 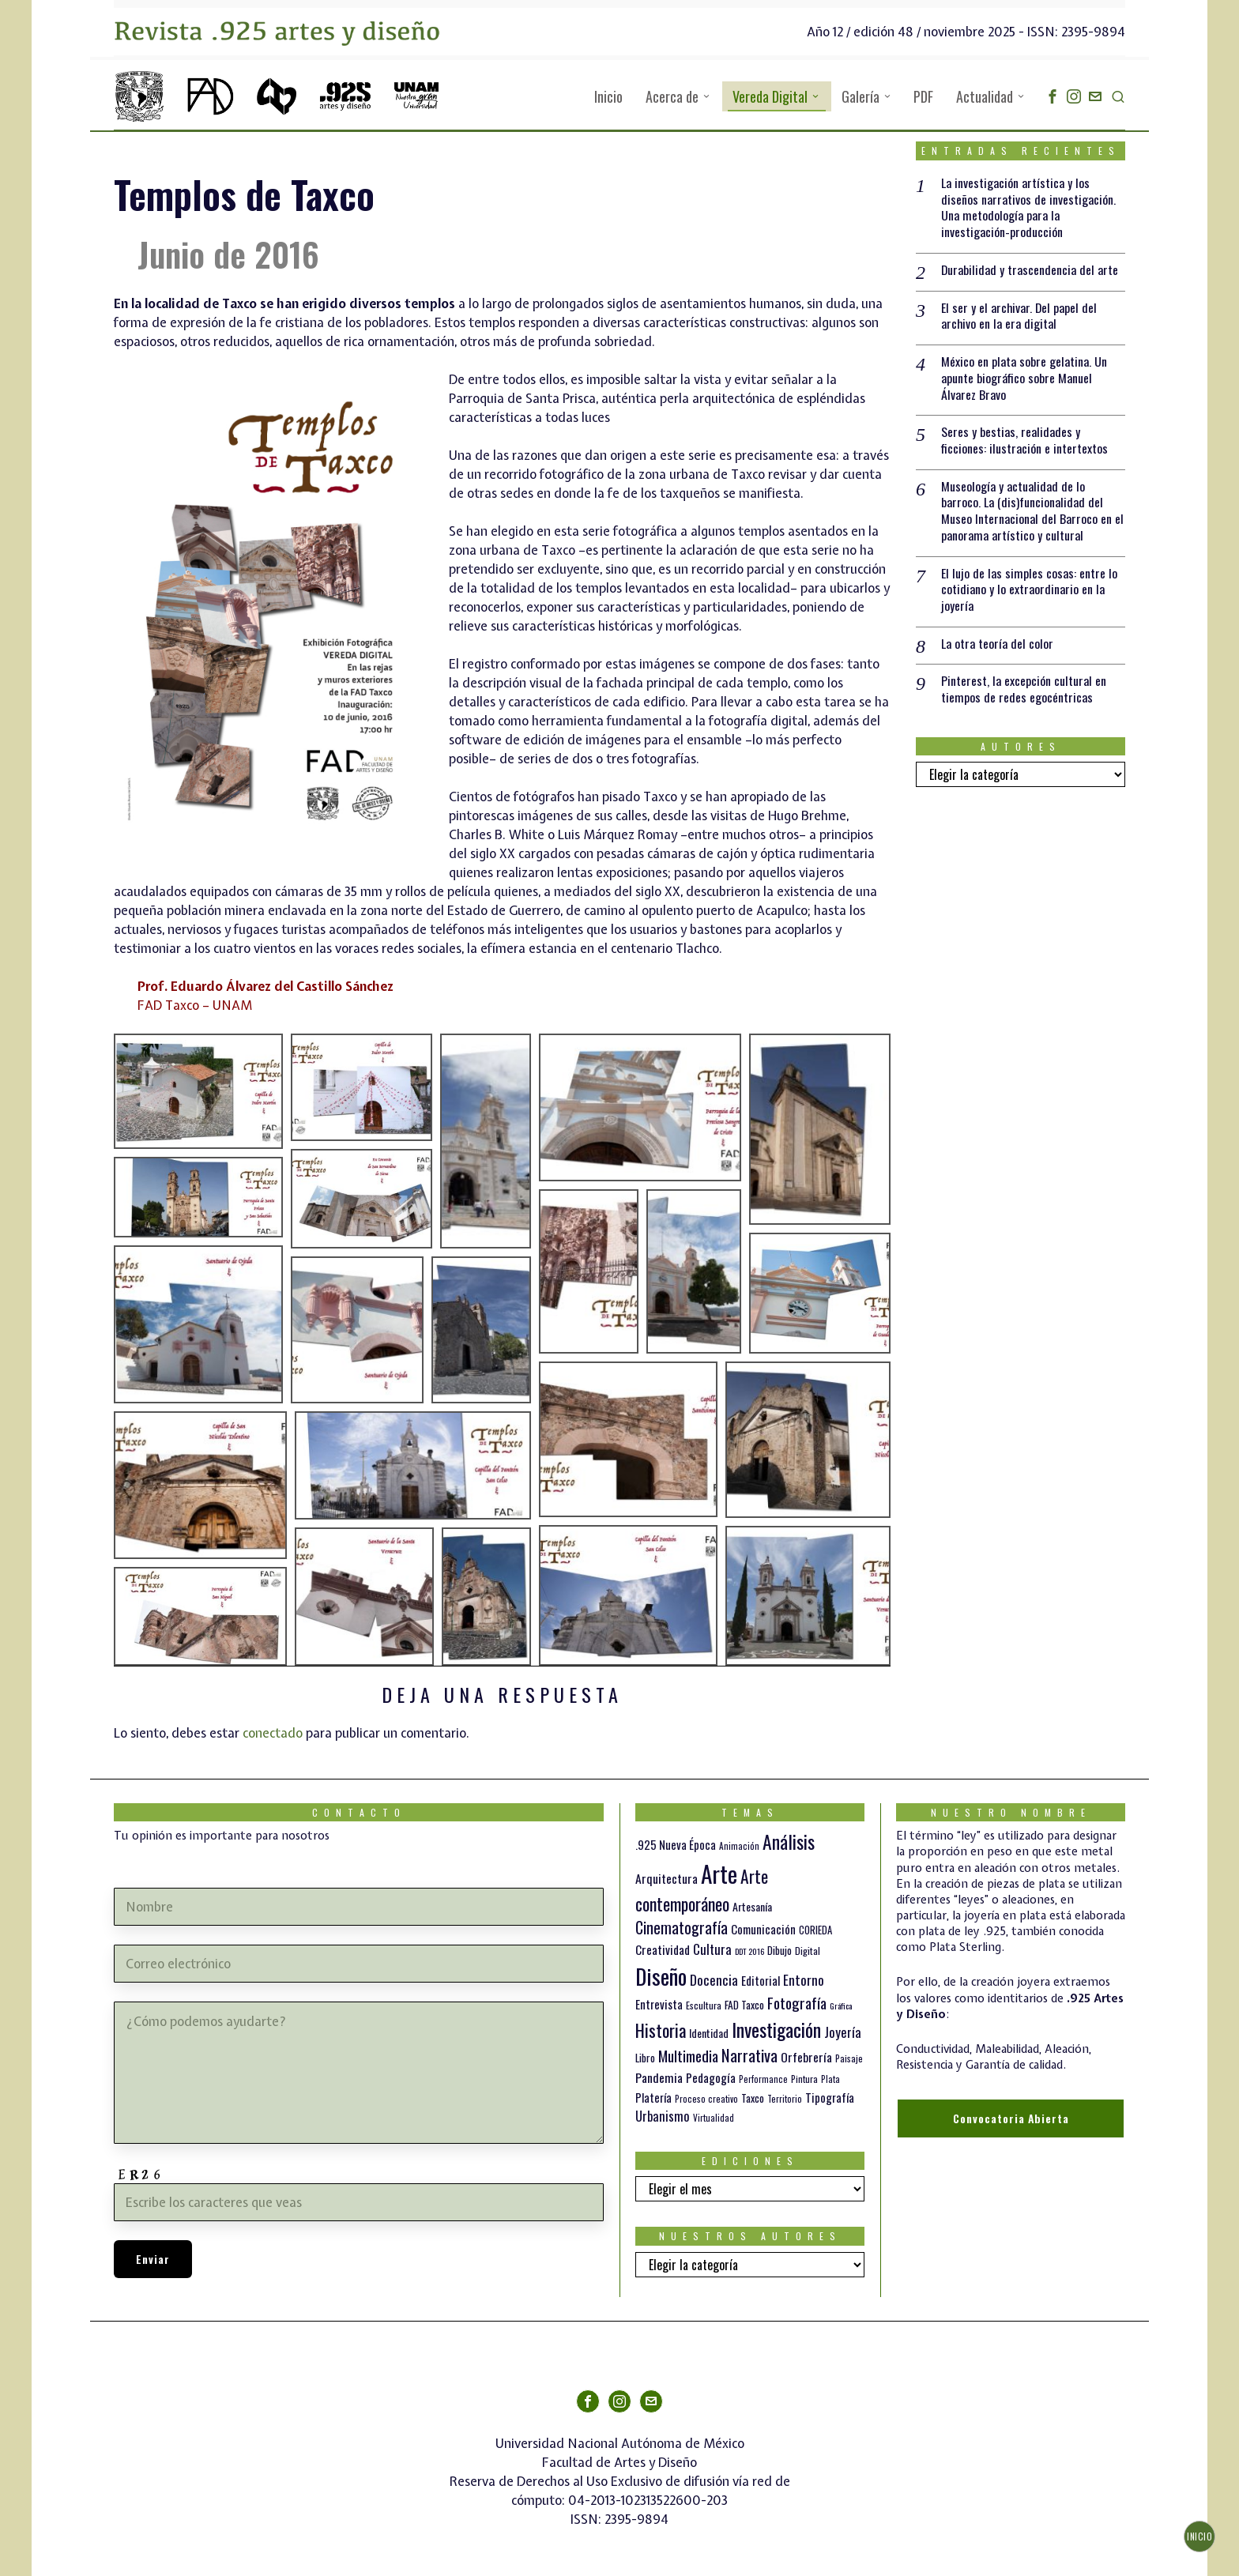 What do you see at coordinates (749, 2055) in the screenshot?
I see `Narrativa [Narrativa (47 elementos)]` at bounding box center [749, 2055].